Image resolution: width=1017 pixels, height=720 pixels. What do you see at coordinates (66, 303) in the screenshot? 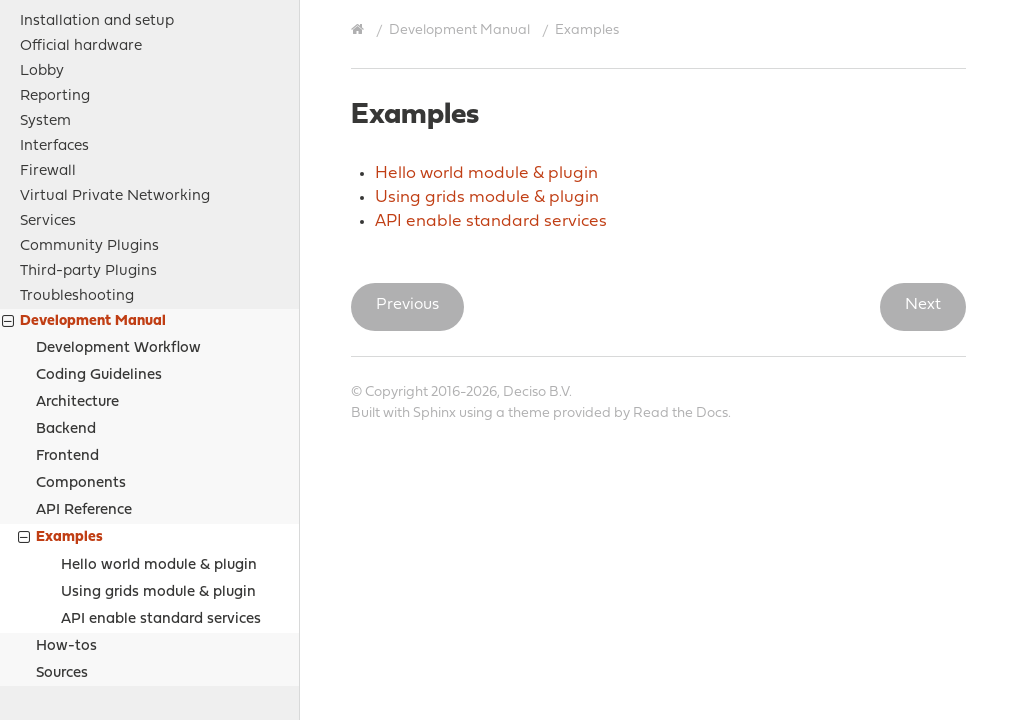
I see `Backend` at bounding box center [66, 303].